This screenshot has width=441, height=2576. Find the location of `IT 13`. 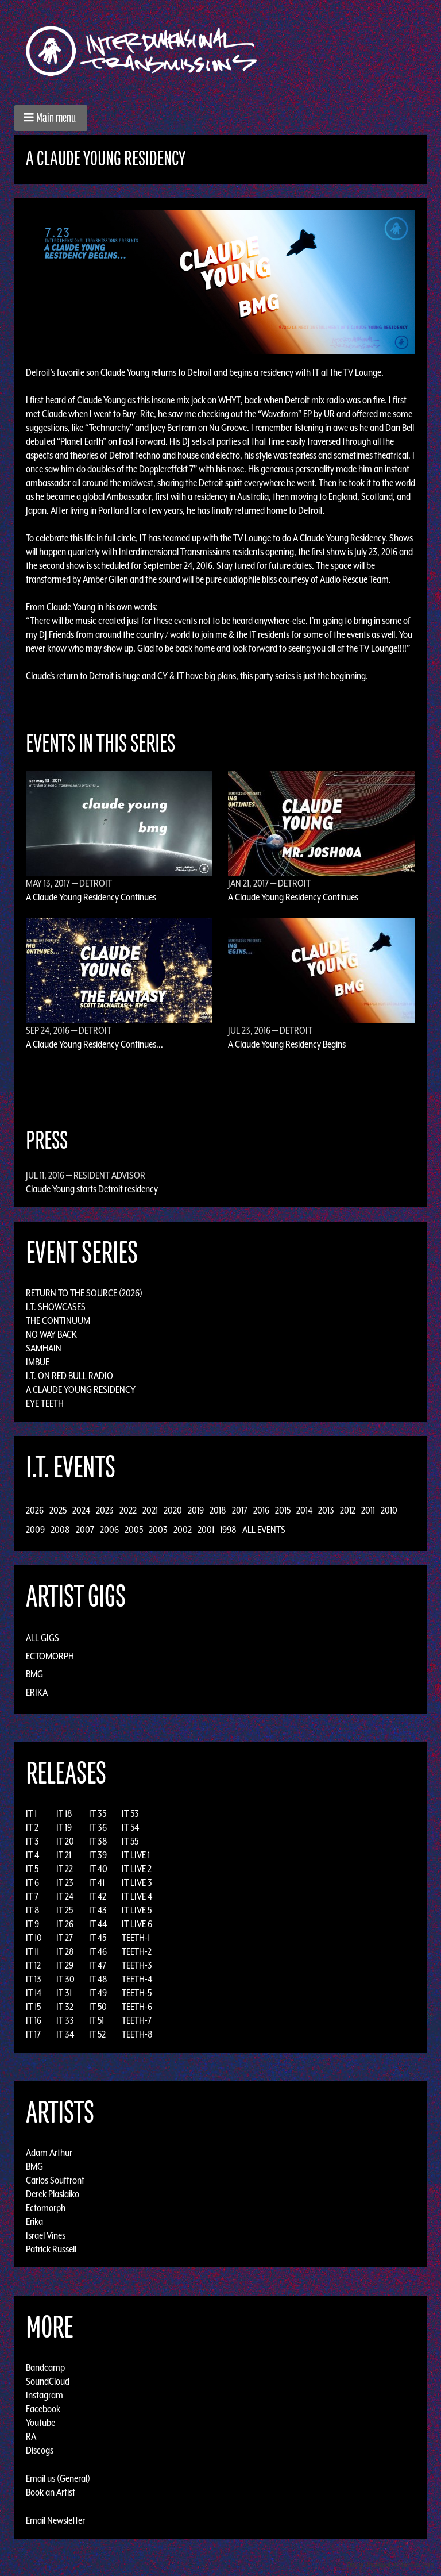

IT 13 is located at coordinates (33, 1979).